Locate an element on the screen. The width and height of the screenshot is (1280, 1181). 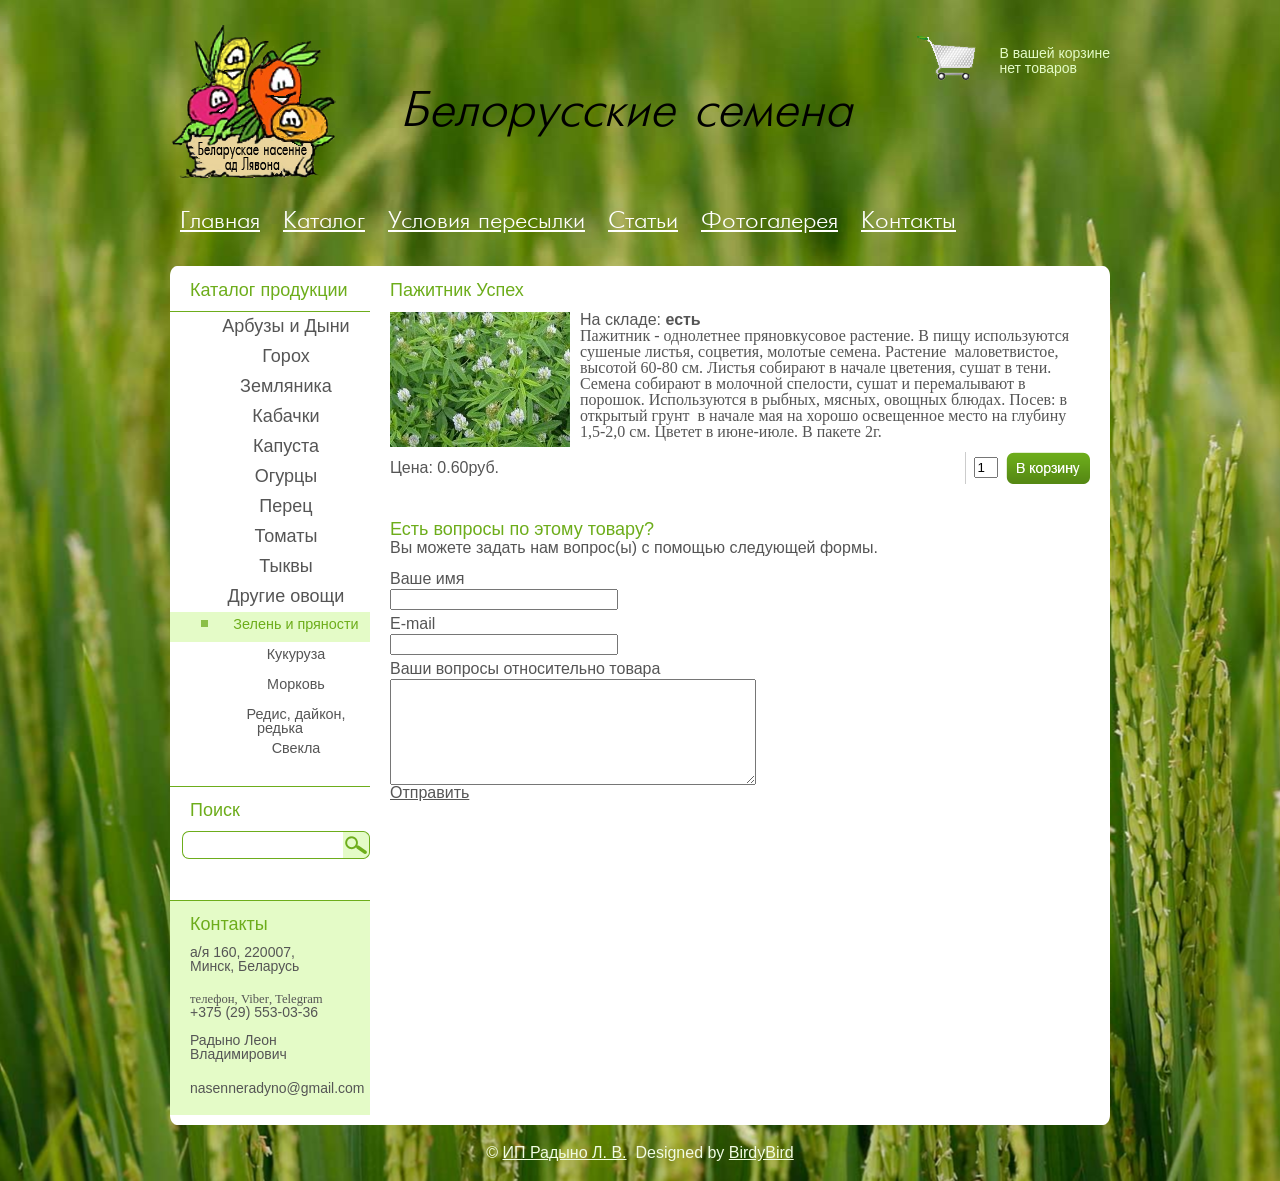
Морковь is located at coordinates (296, 684).